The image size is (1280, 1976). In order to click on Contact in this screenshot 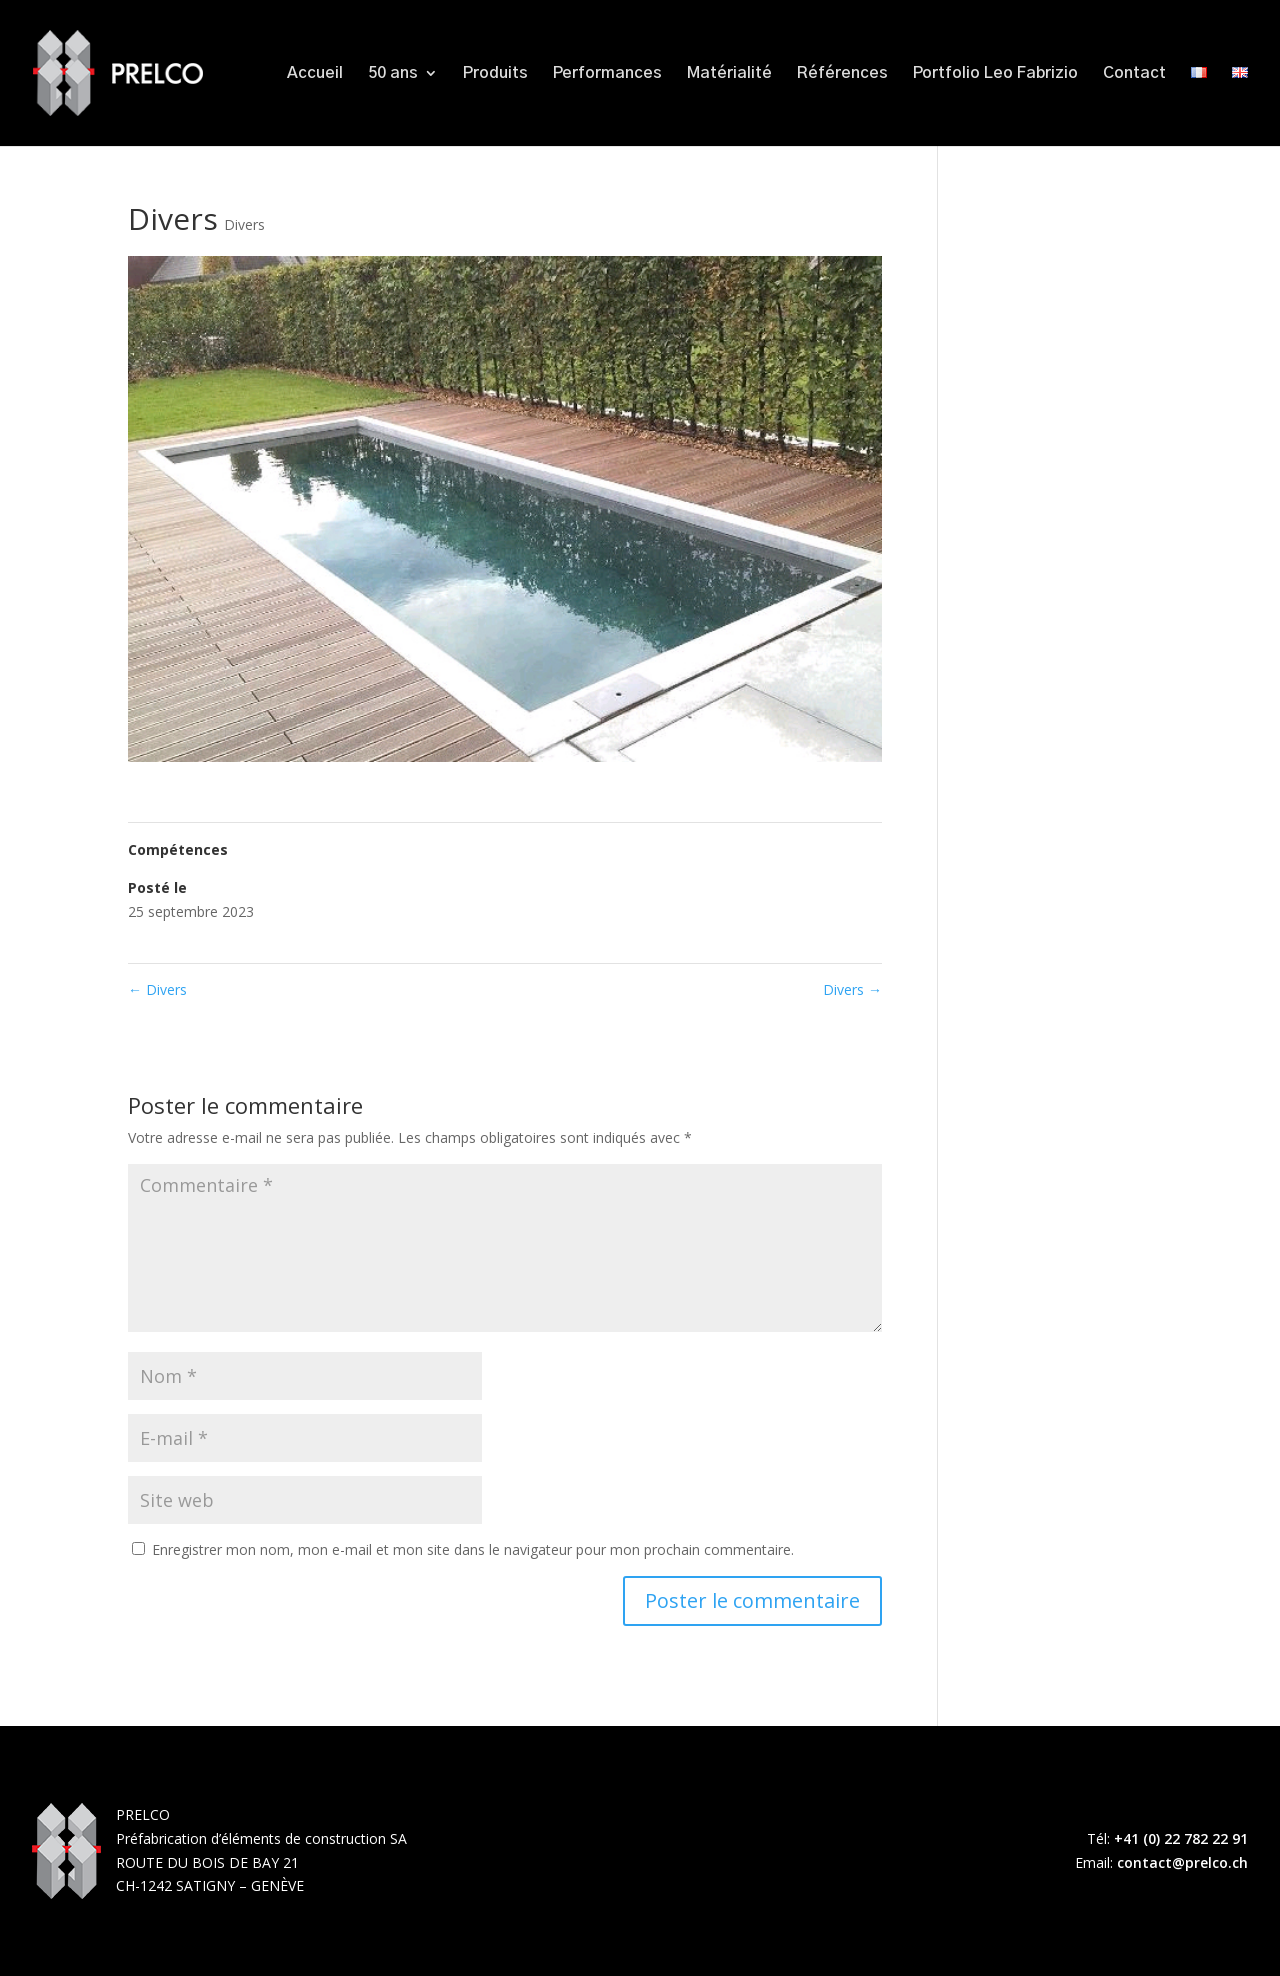, I will do `click(1134, 73)`.